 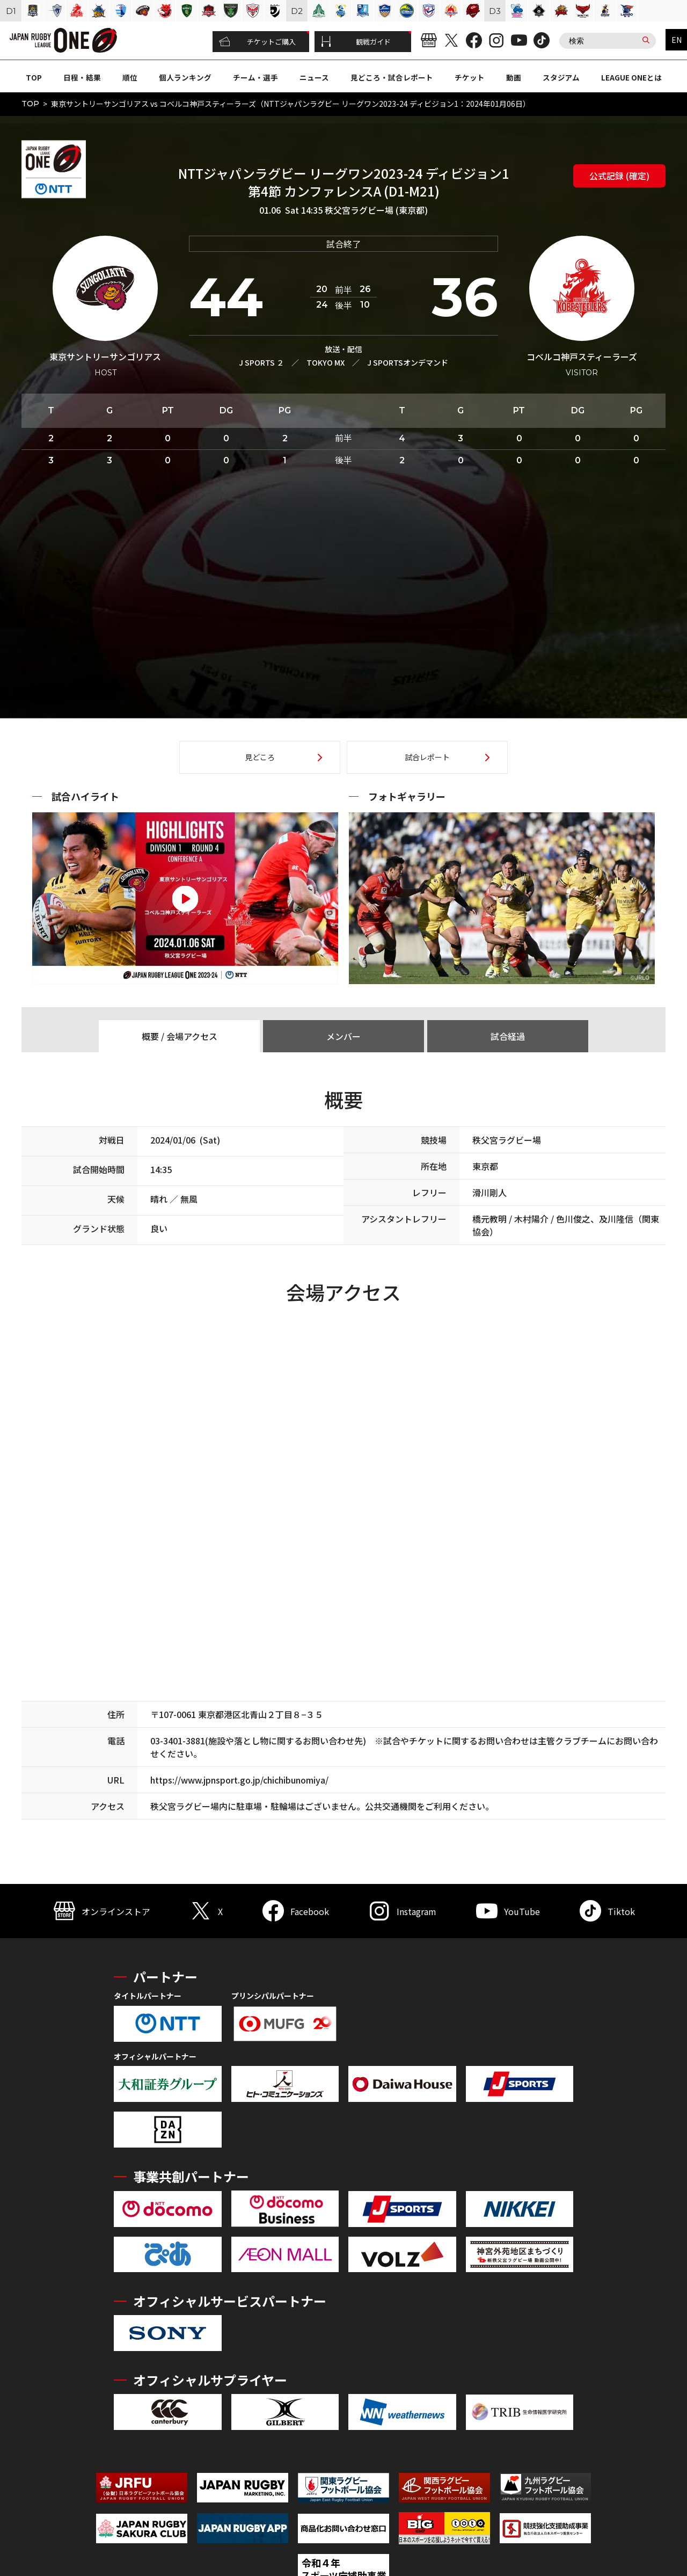 What do you see at coordinates (356, 42) in the screenshot?
I see `観戦ガイド` at bounding box center [356, 42].